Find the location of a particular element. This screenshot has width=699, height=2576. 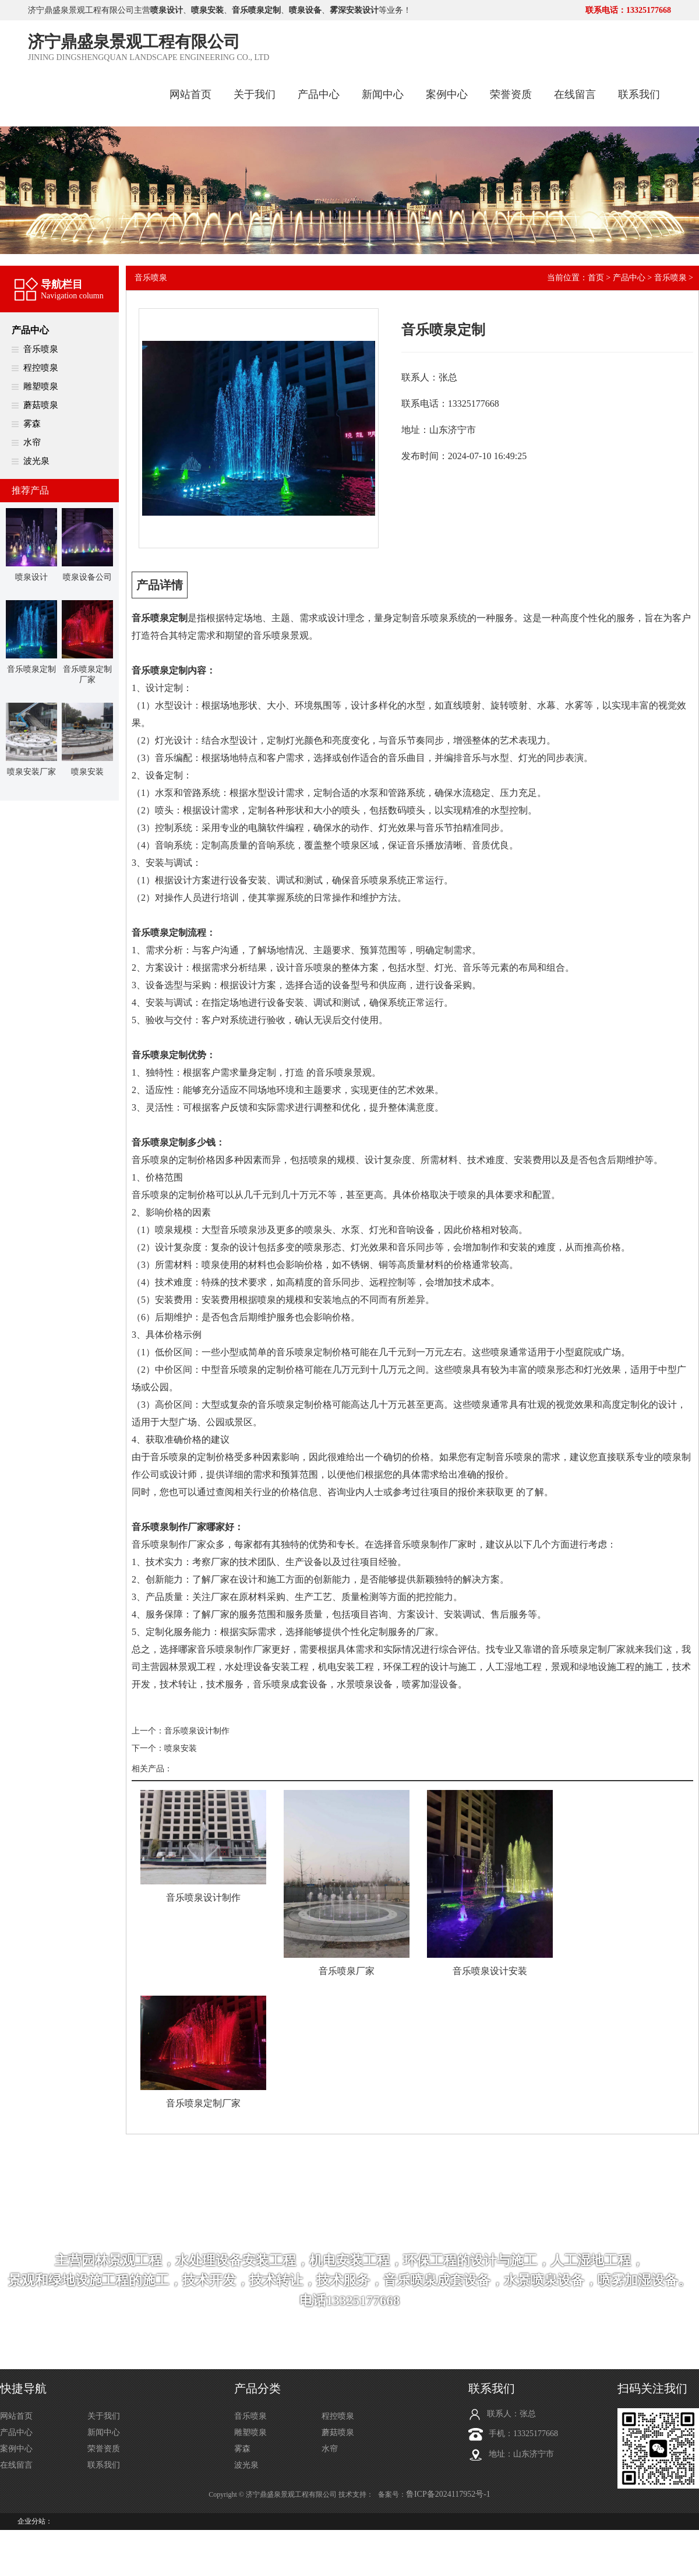

首页 is located at coordinates (596, 277).